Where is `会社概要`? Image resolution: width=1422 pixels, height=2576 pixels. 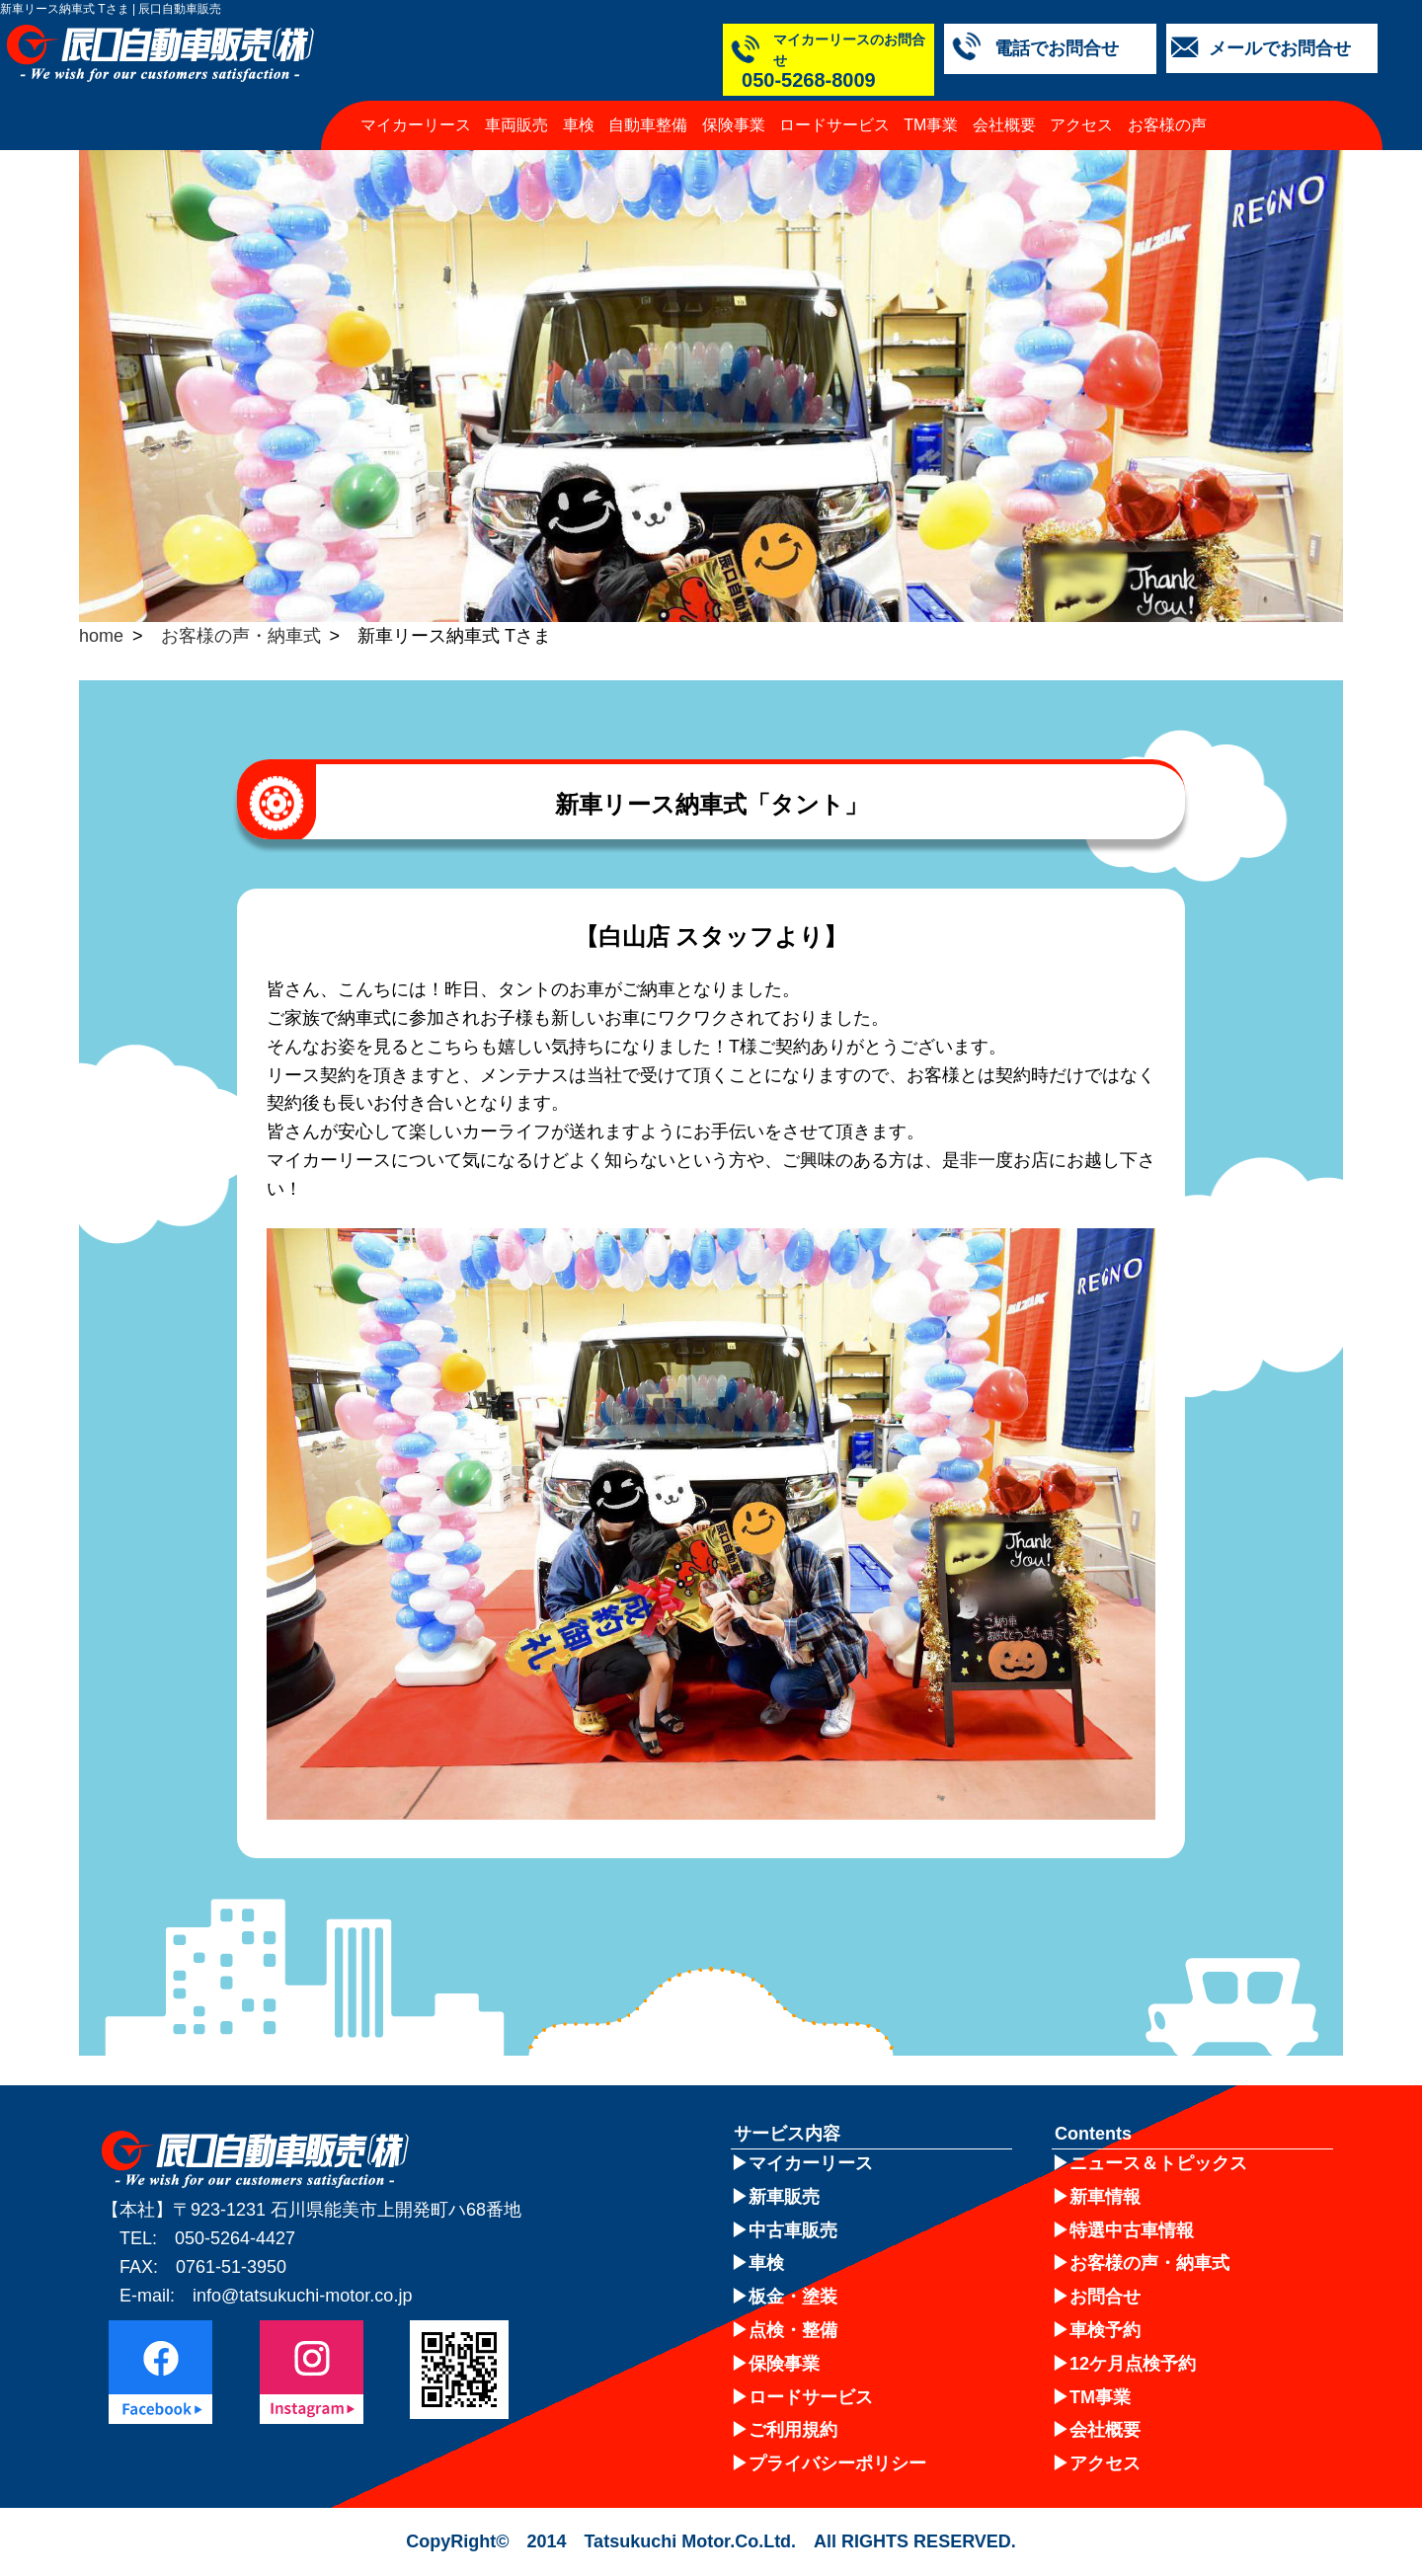 会社概要 is located at coordinates (1004, 104).